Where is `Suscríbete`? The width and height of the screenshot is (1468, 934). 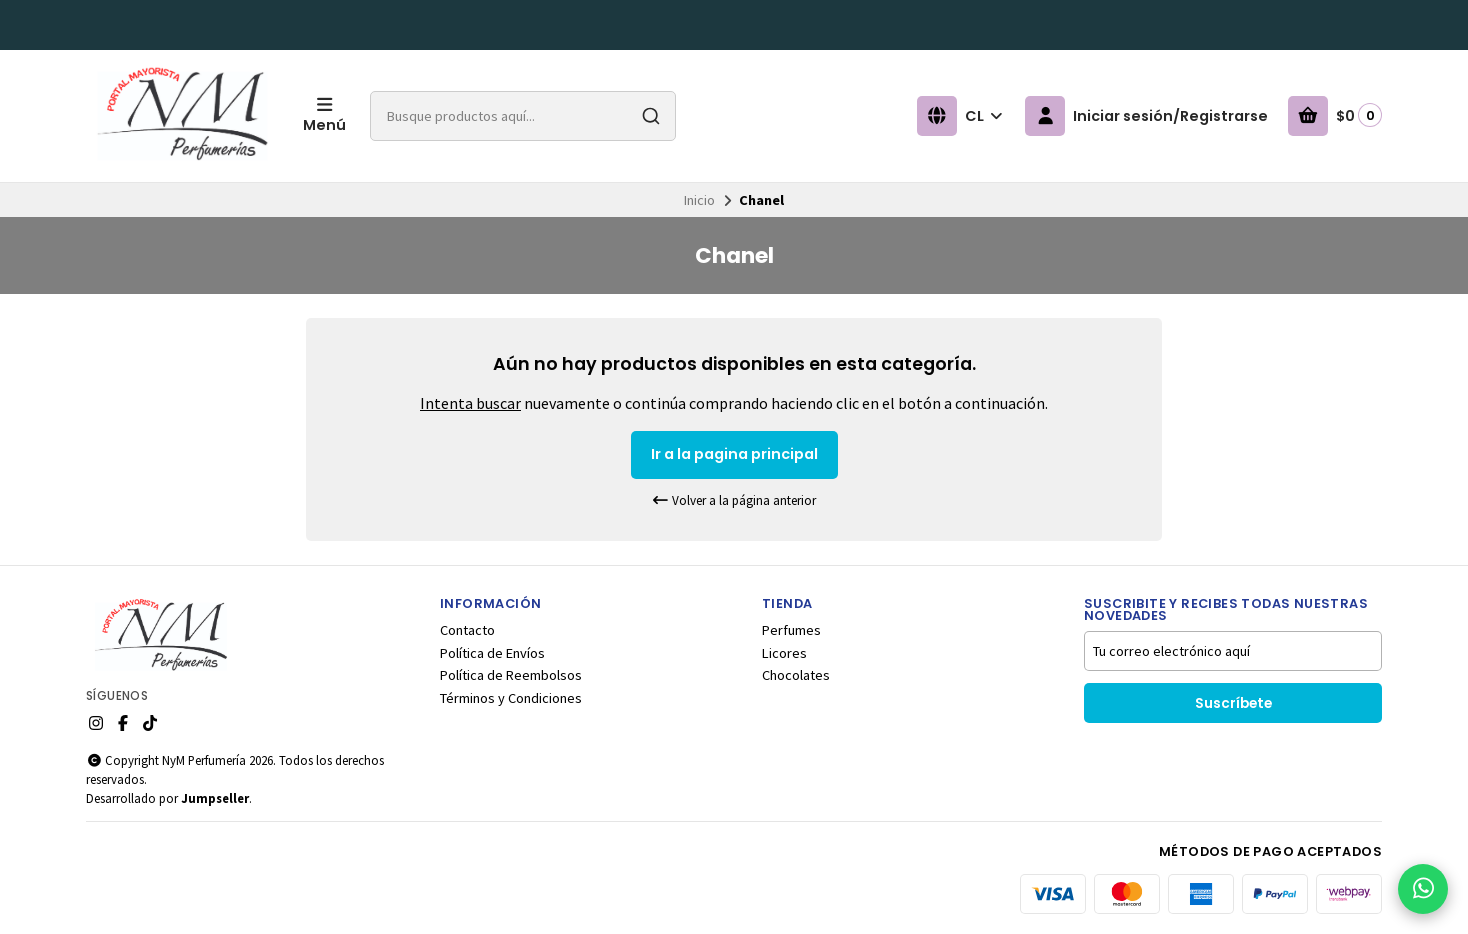 Suscríbete is located at coordinates (1233, 703).